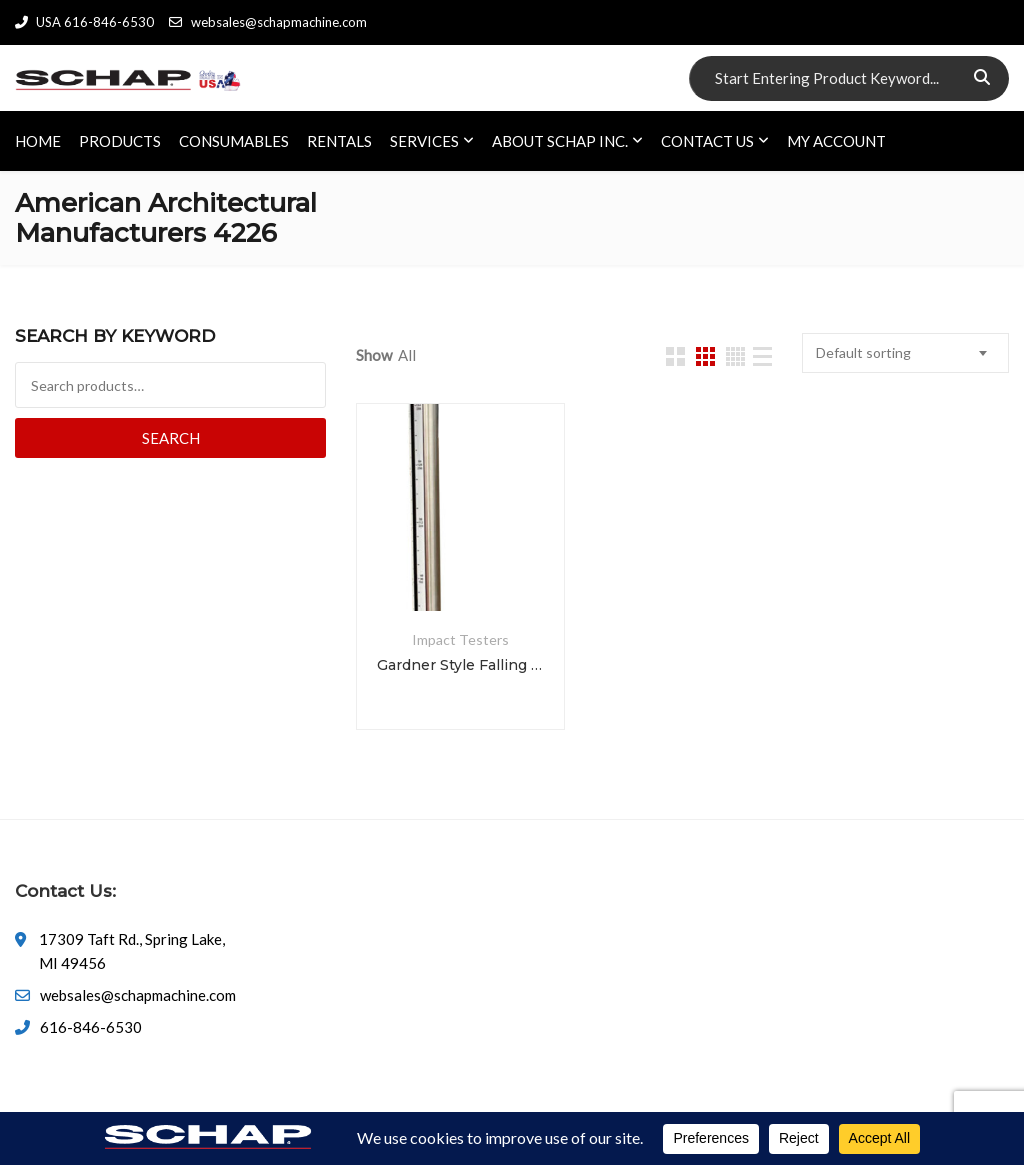  I want to click on SERVICES, so click(424, 141).